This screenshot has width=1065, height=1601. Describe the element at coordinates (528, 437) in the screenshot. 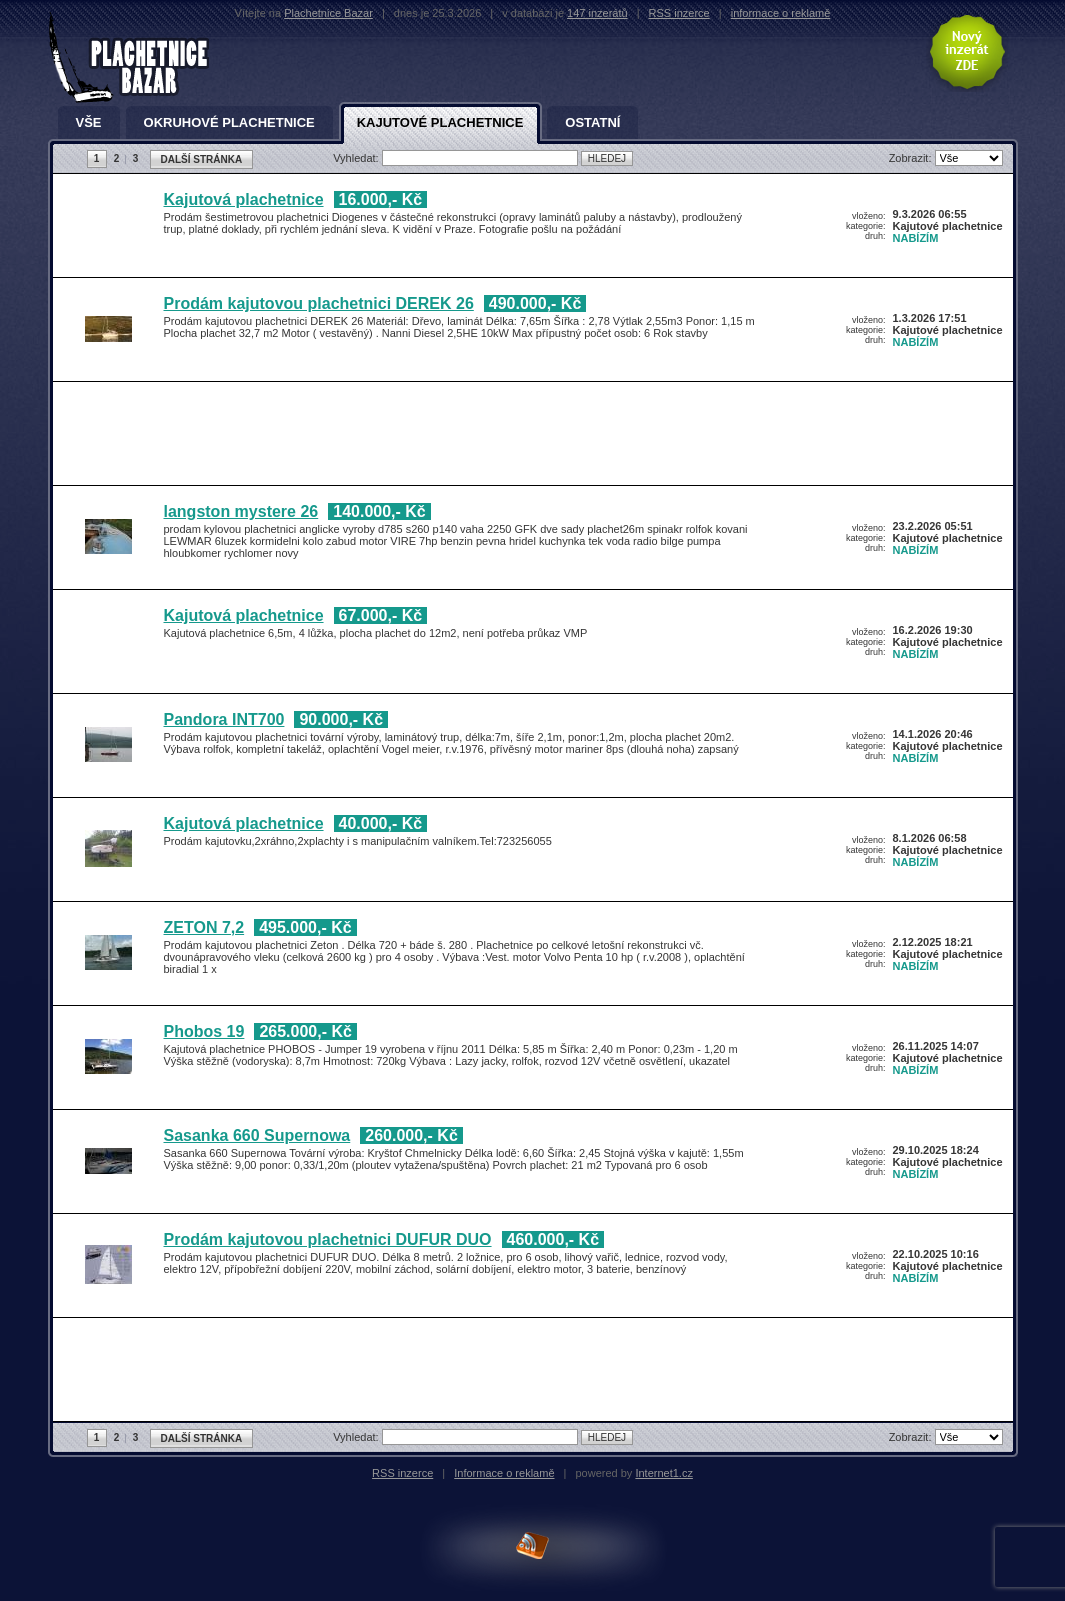

I see `[Advertisement]` at that location.